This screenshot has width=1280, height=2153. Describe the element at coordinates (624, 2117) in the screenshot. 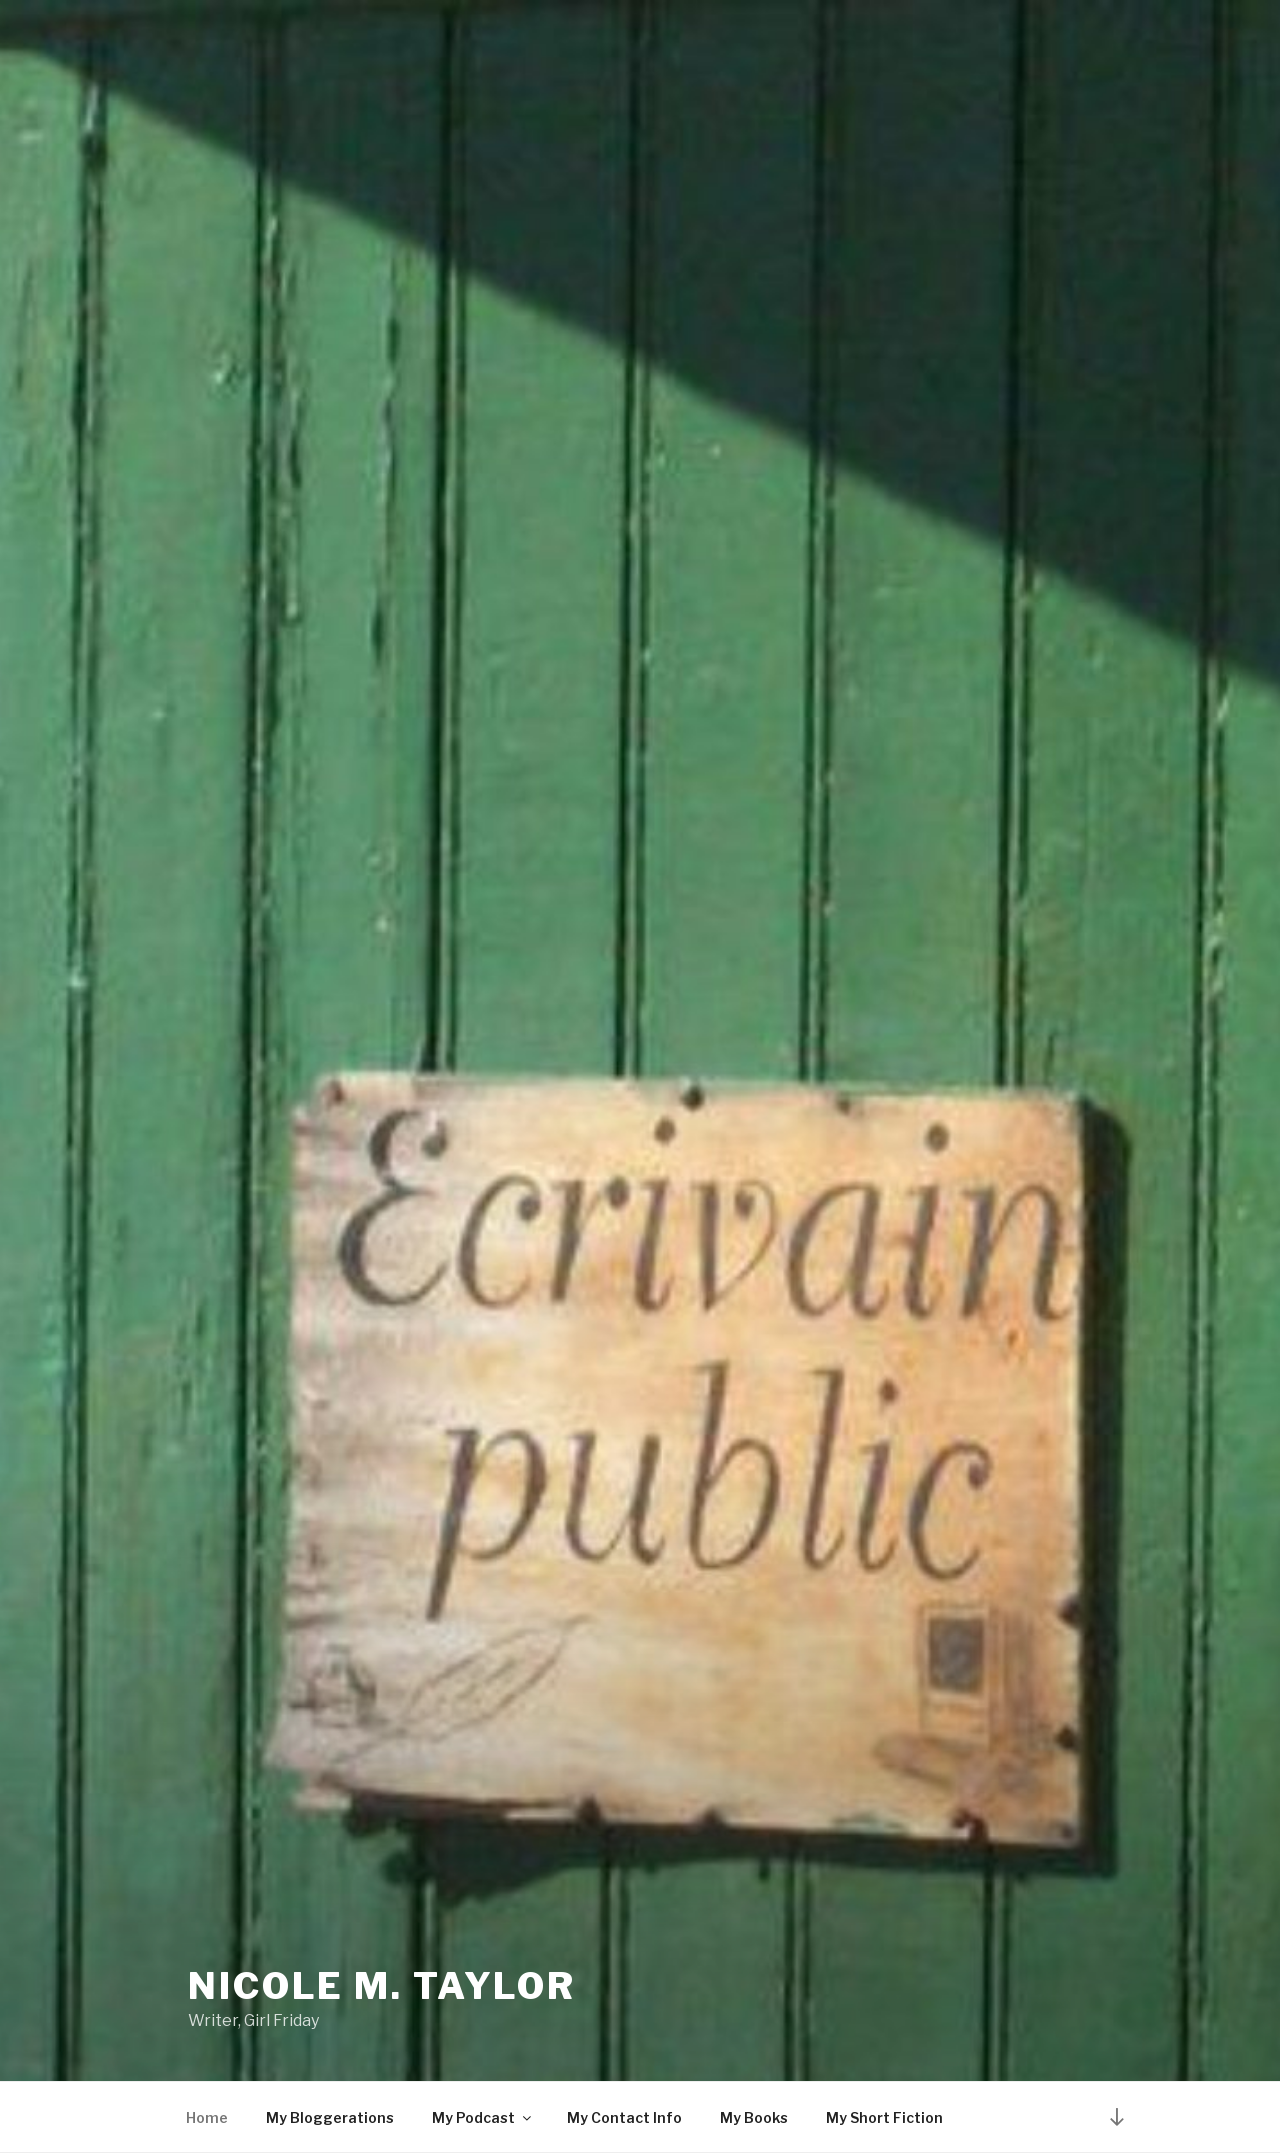

I see `My Contact Info` at that location.